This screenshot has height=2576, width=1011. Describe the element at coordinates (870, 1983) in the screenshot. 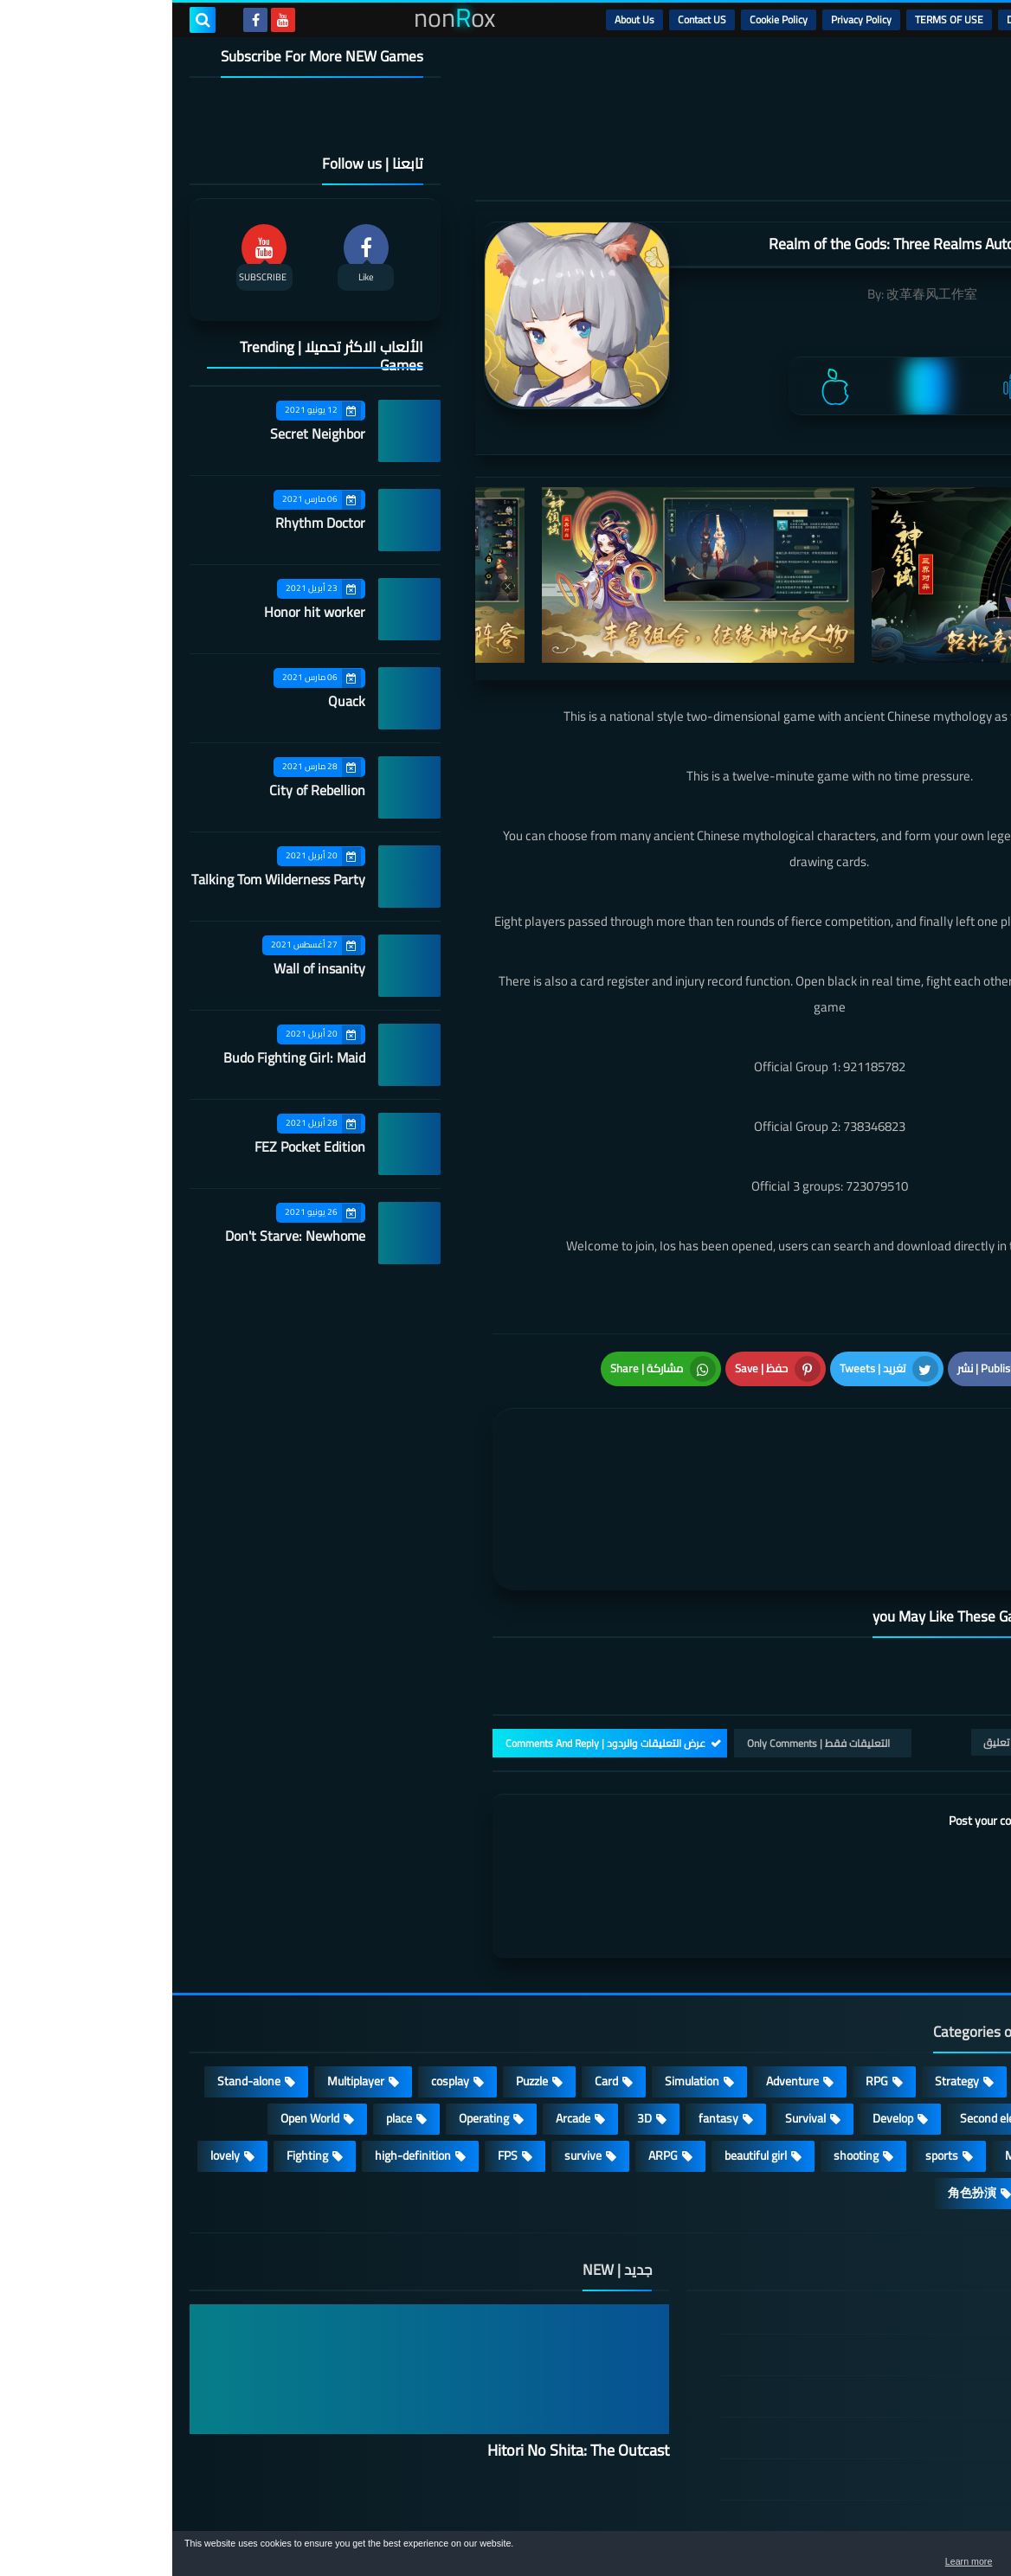

I see `Casual` at that location.